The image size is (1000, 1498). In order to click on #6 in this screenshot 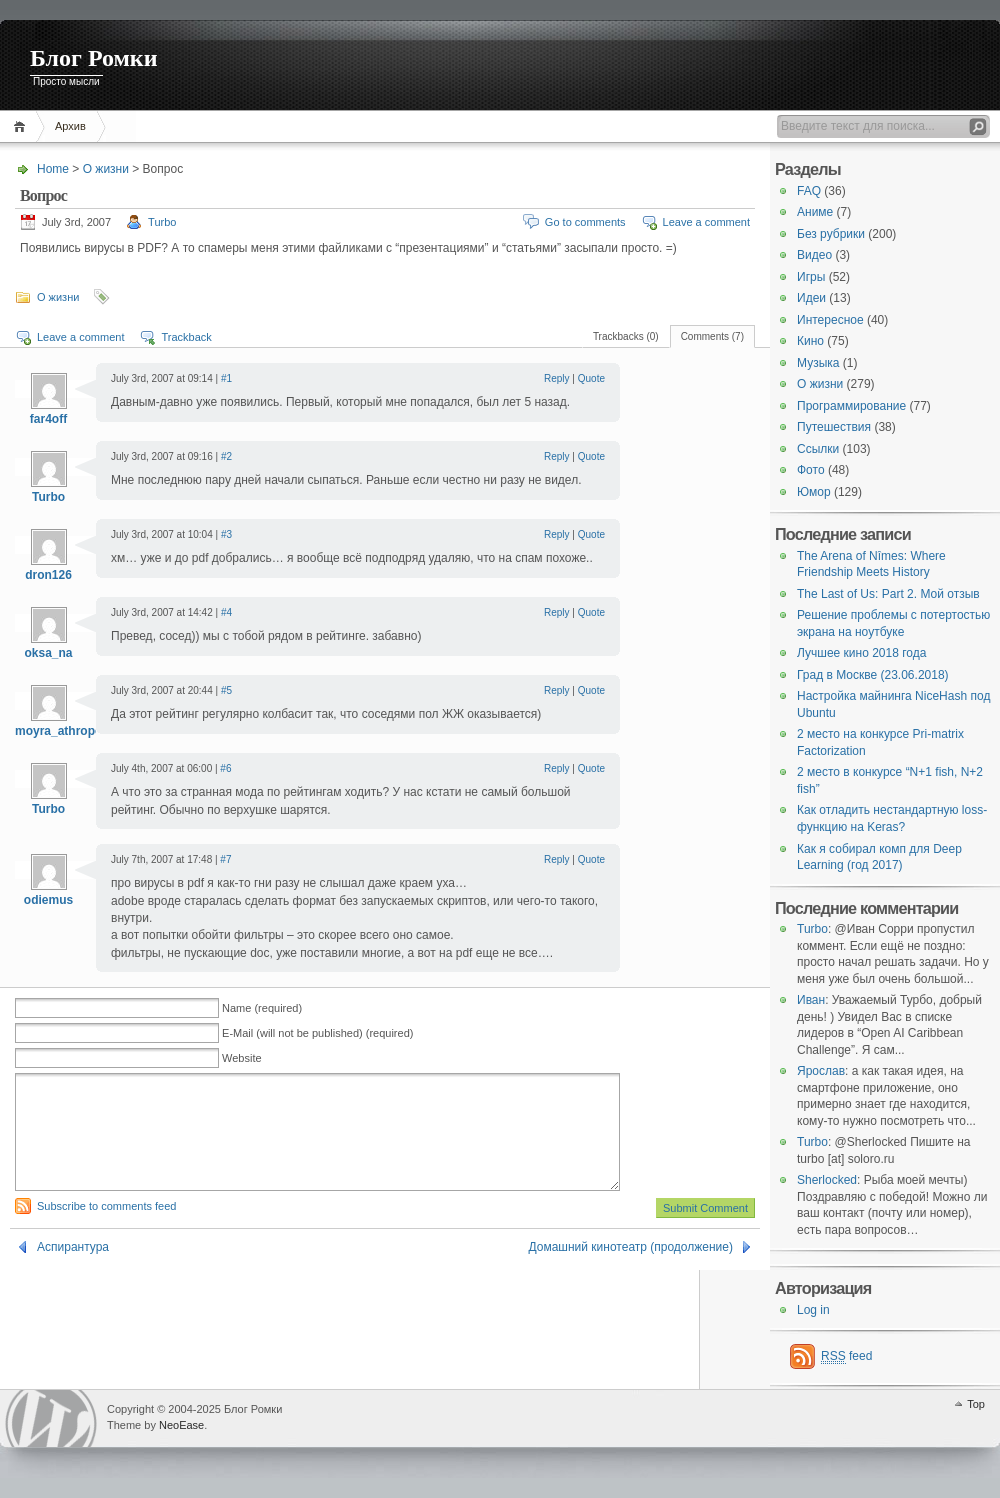, I will do `click(225, 768)`.